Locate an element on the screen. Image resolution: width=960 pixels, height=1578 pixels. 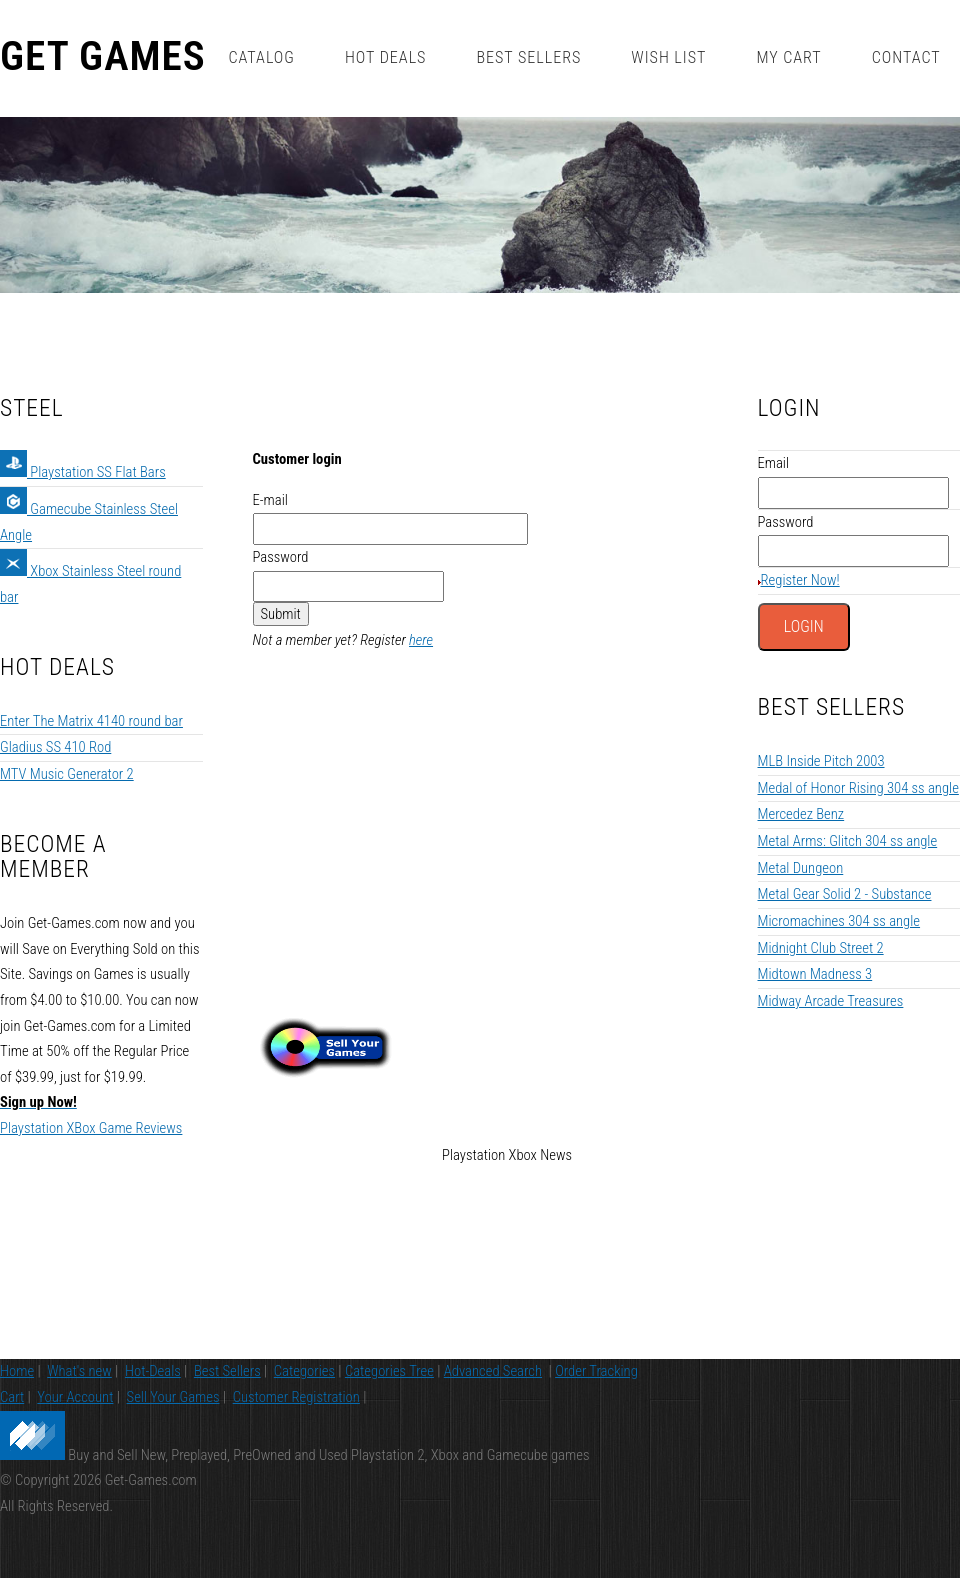
Wish List is located at coordinates (668, 57).